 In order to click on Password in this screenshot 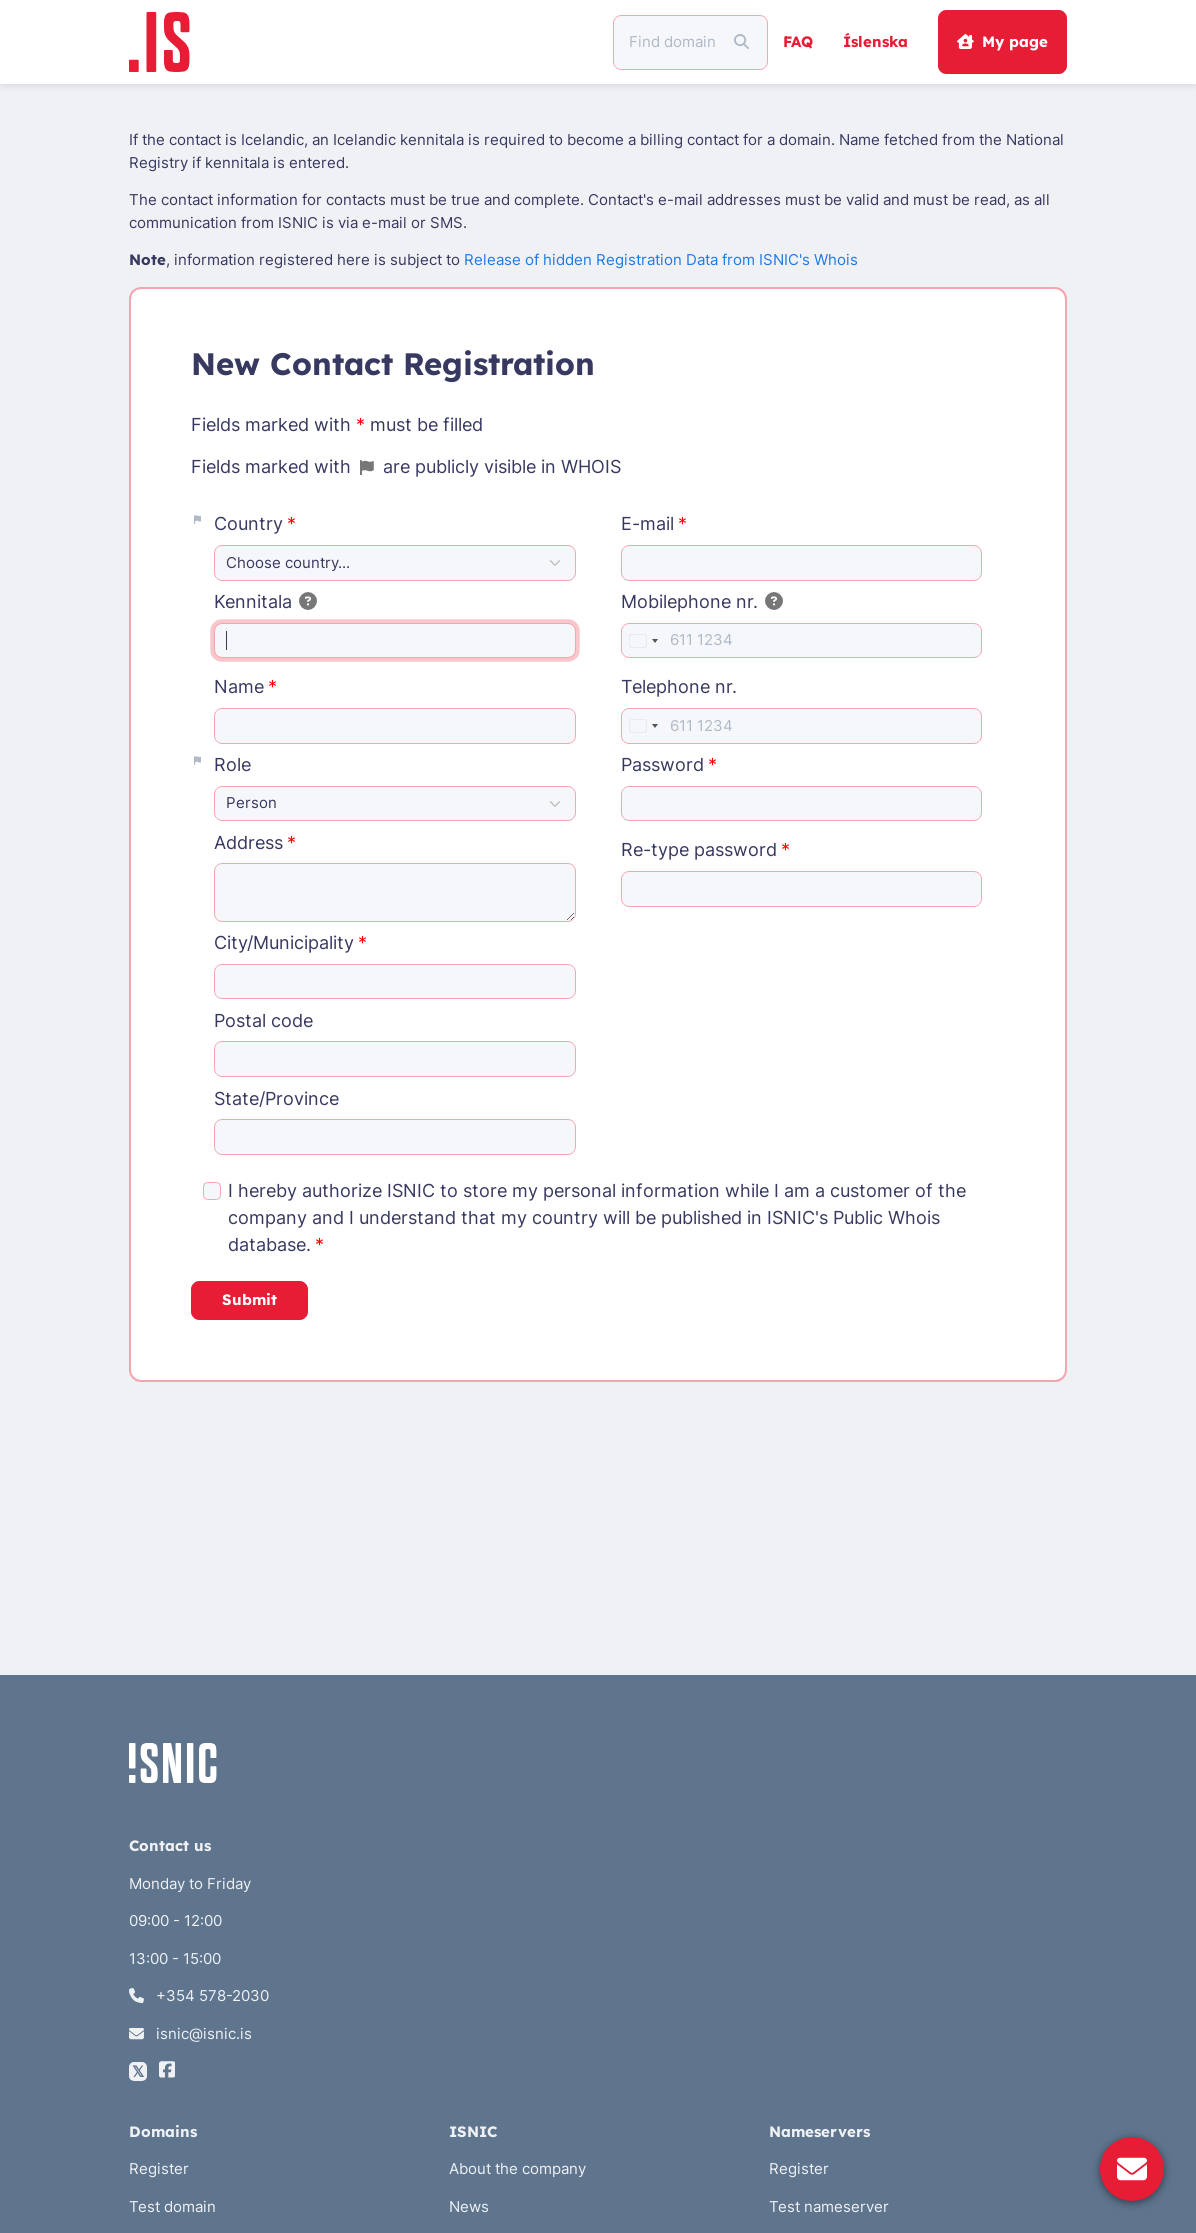, I will do `click(662, 764)`.